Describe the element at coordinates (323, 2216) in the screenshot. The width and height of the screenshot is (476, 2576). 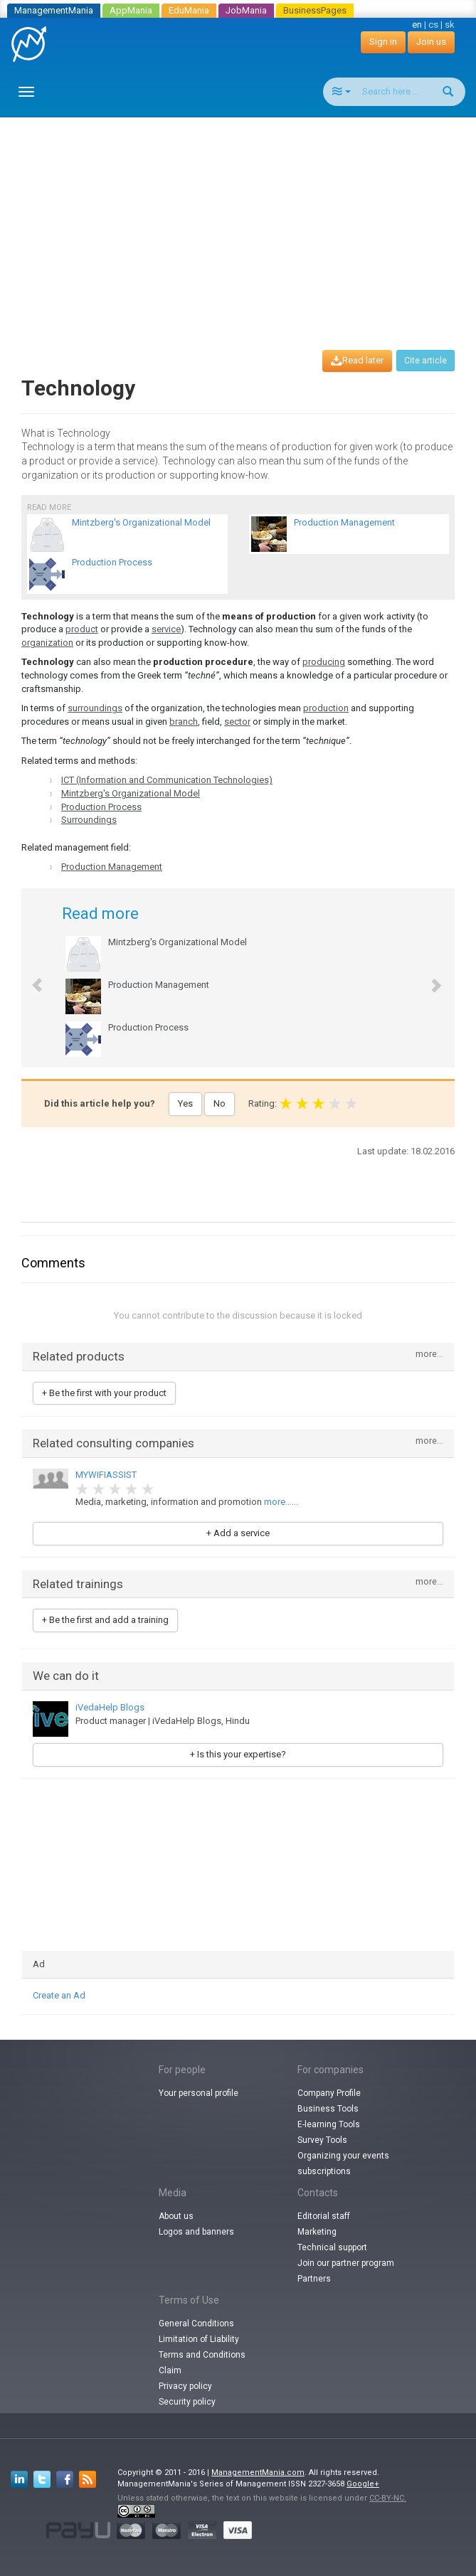
I see `Editorial staff` at that location.